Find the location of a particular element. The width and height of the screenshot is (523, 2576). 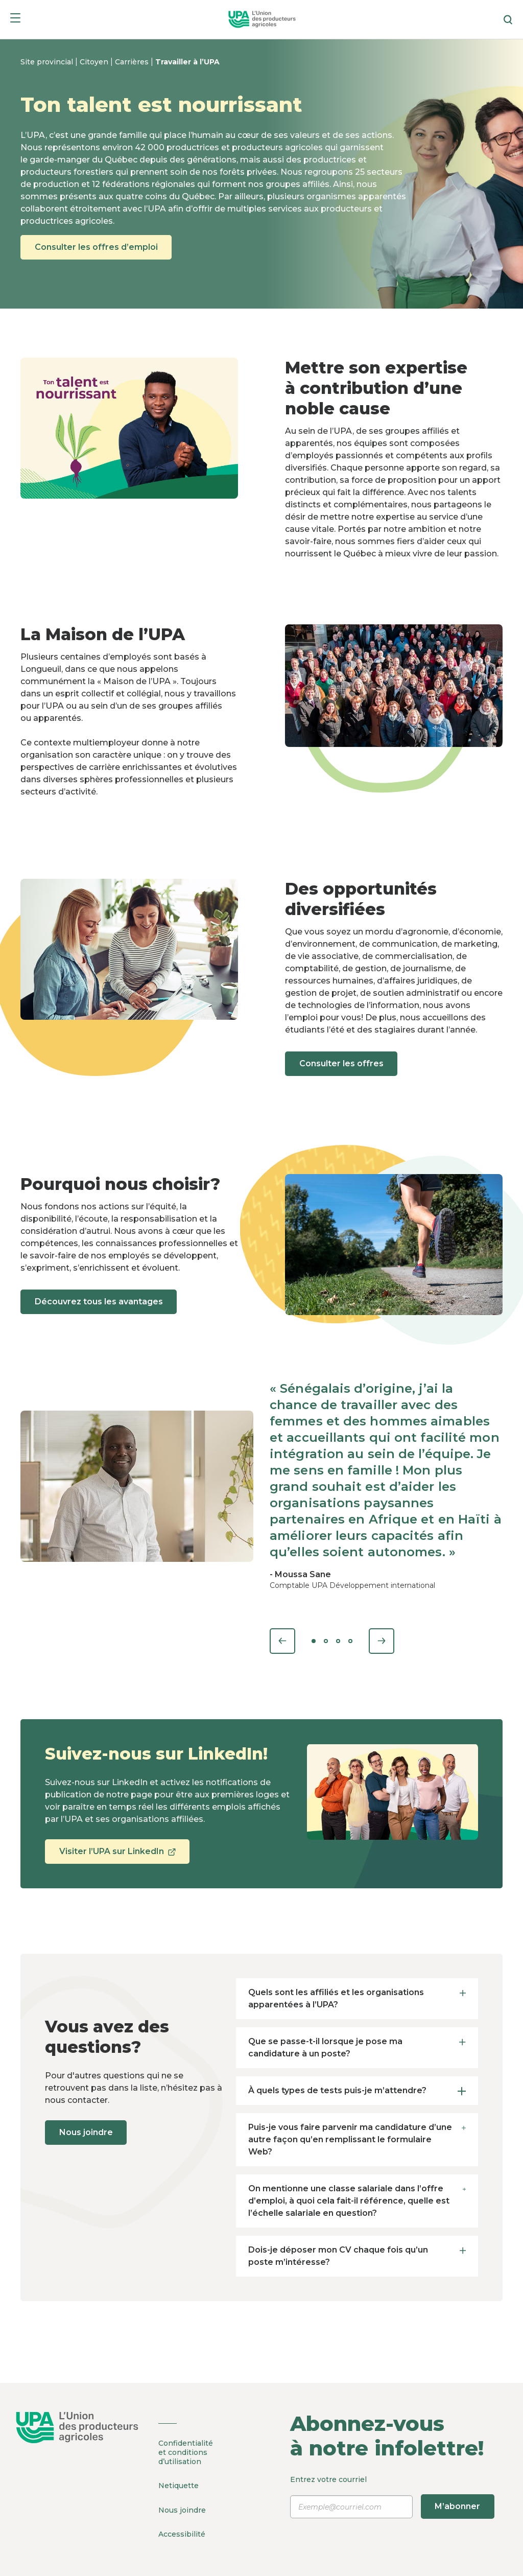

Site provincial is located at coordinates (47, 61).